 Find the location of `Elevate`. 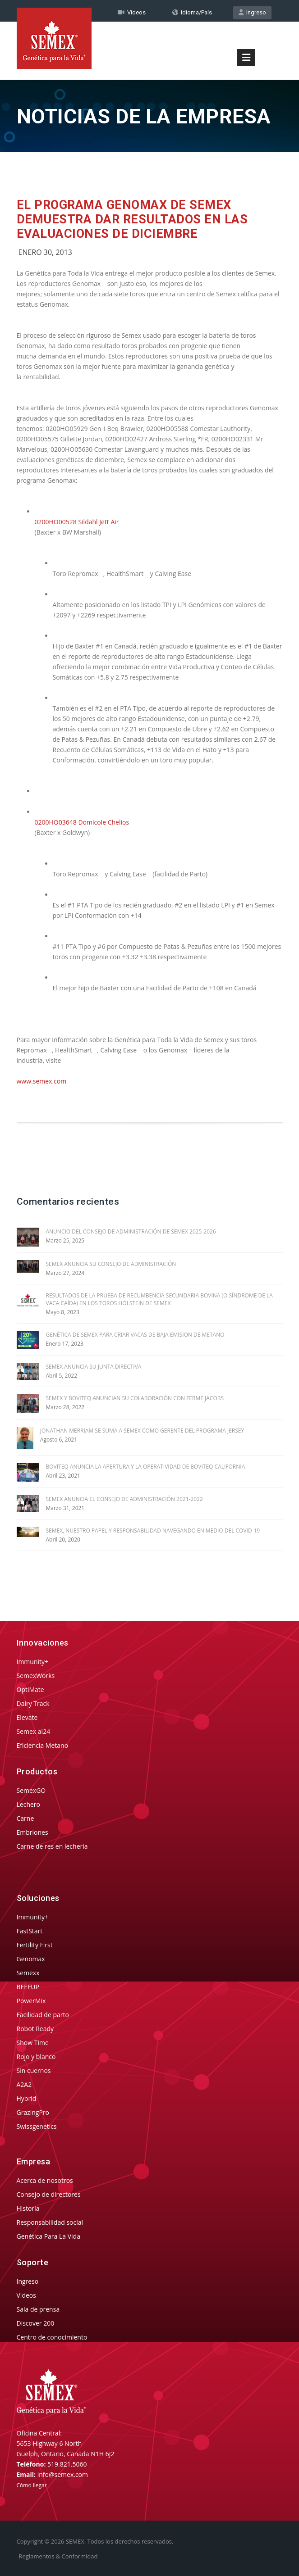

Elevate is located at coordinates (27, 1717).